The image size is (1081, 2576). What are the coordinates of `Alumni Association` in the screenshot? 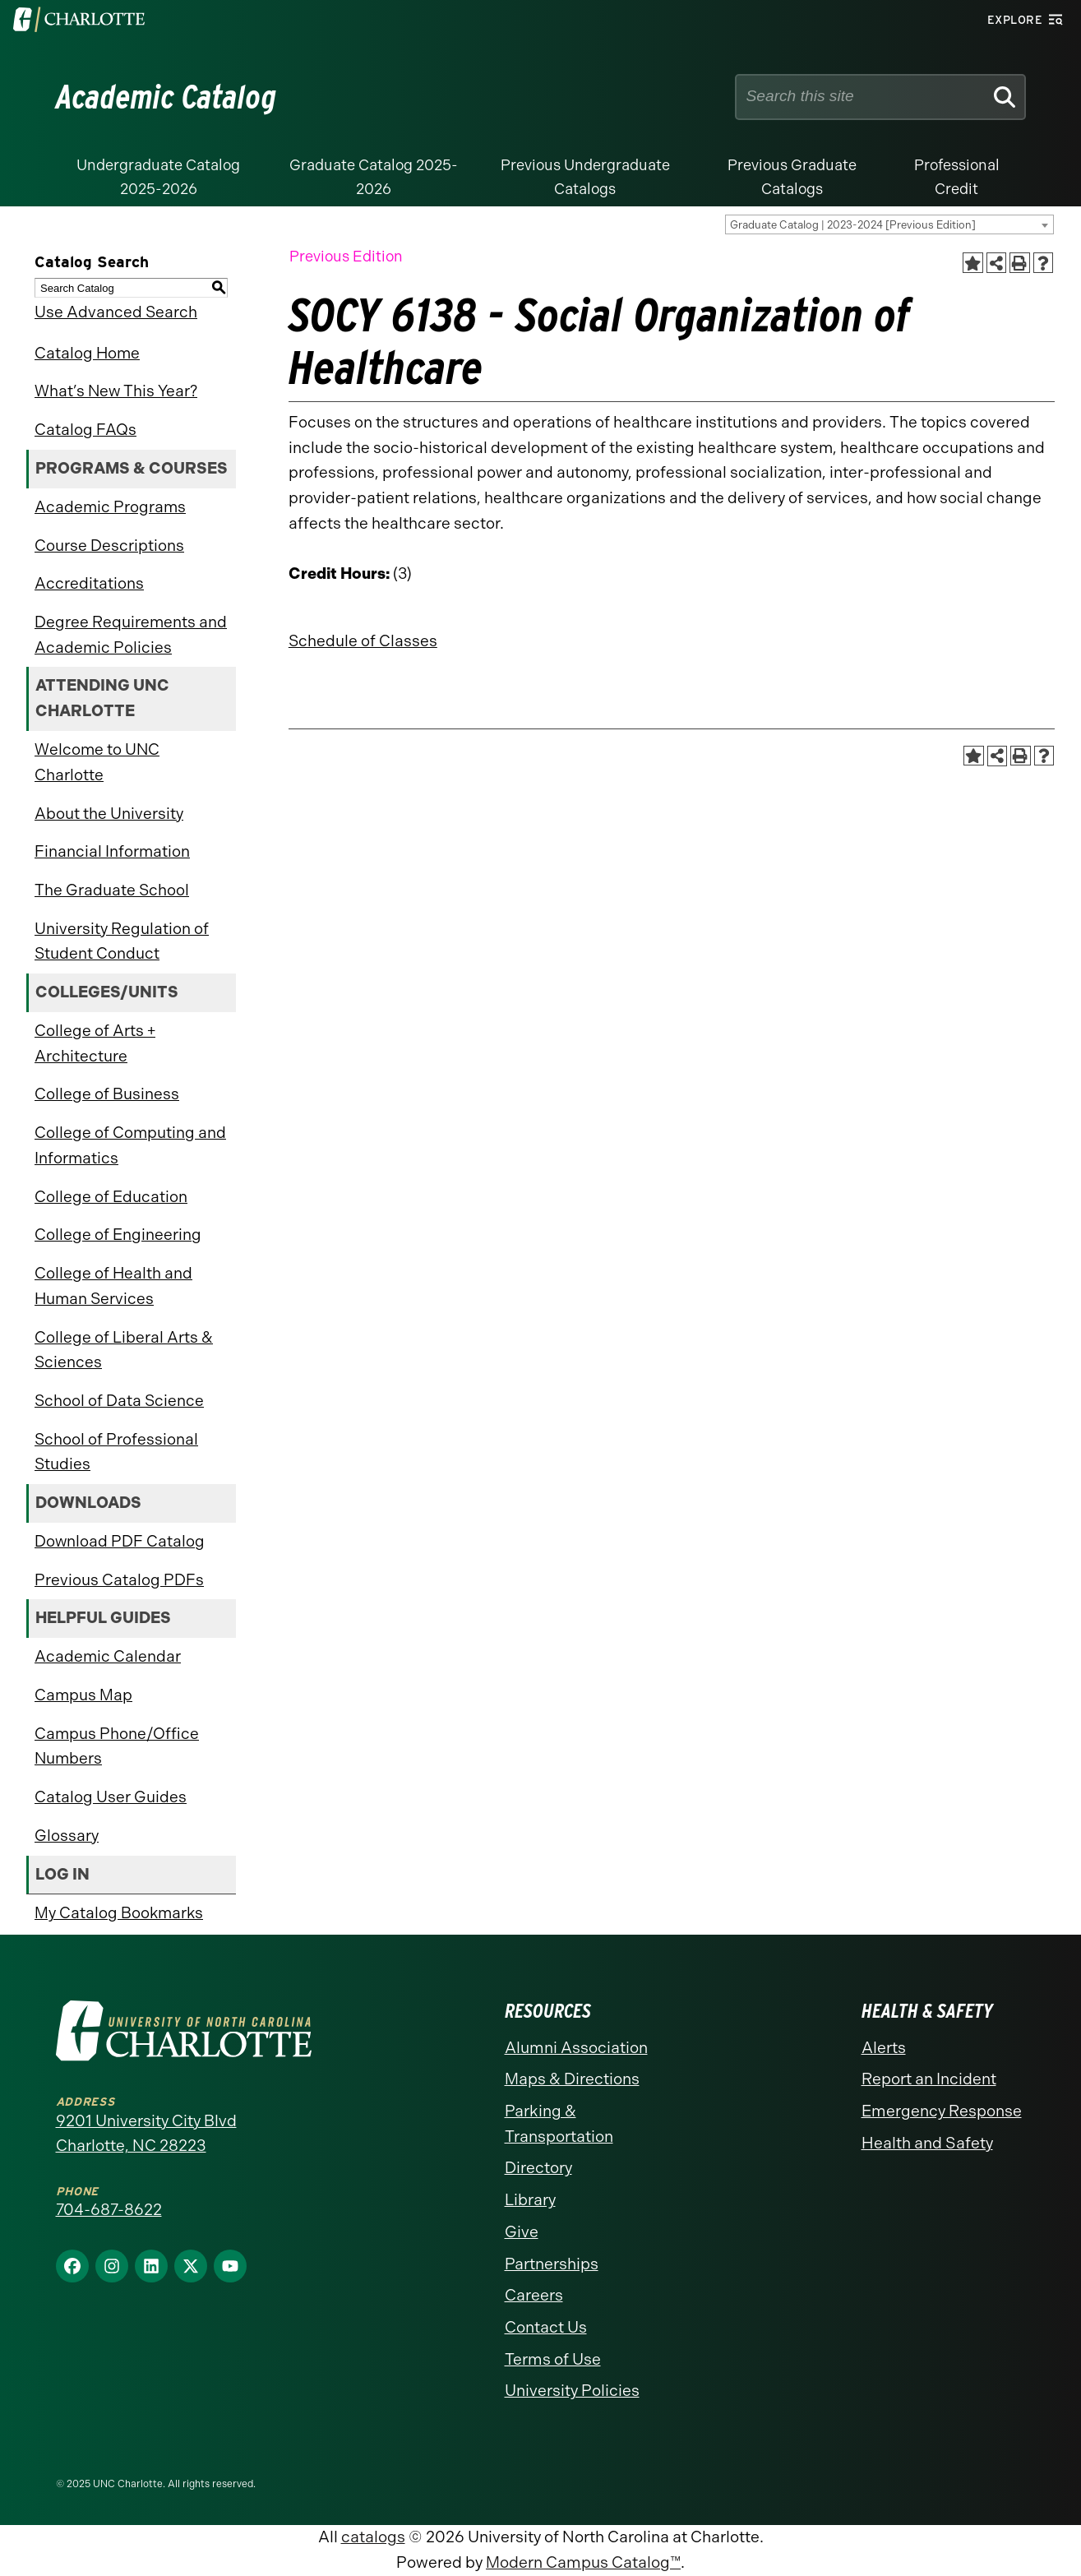 It's located at (576, 2047).